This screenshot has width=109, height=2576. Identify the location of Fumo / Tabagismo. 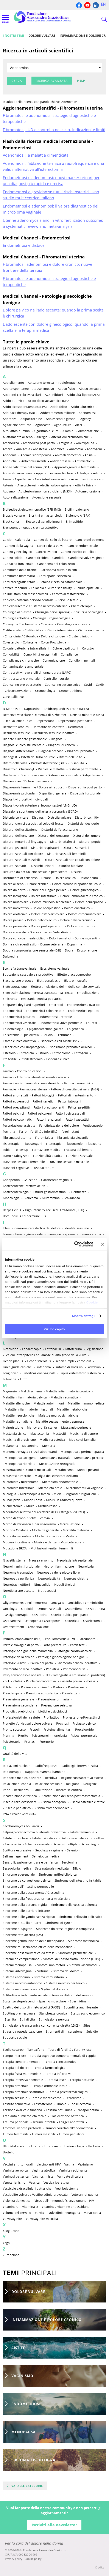
(16, 1156).